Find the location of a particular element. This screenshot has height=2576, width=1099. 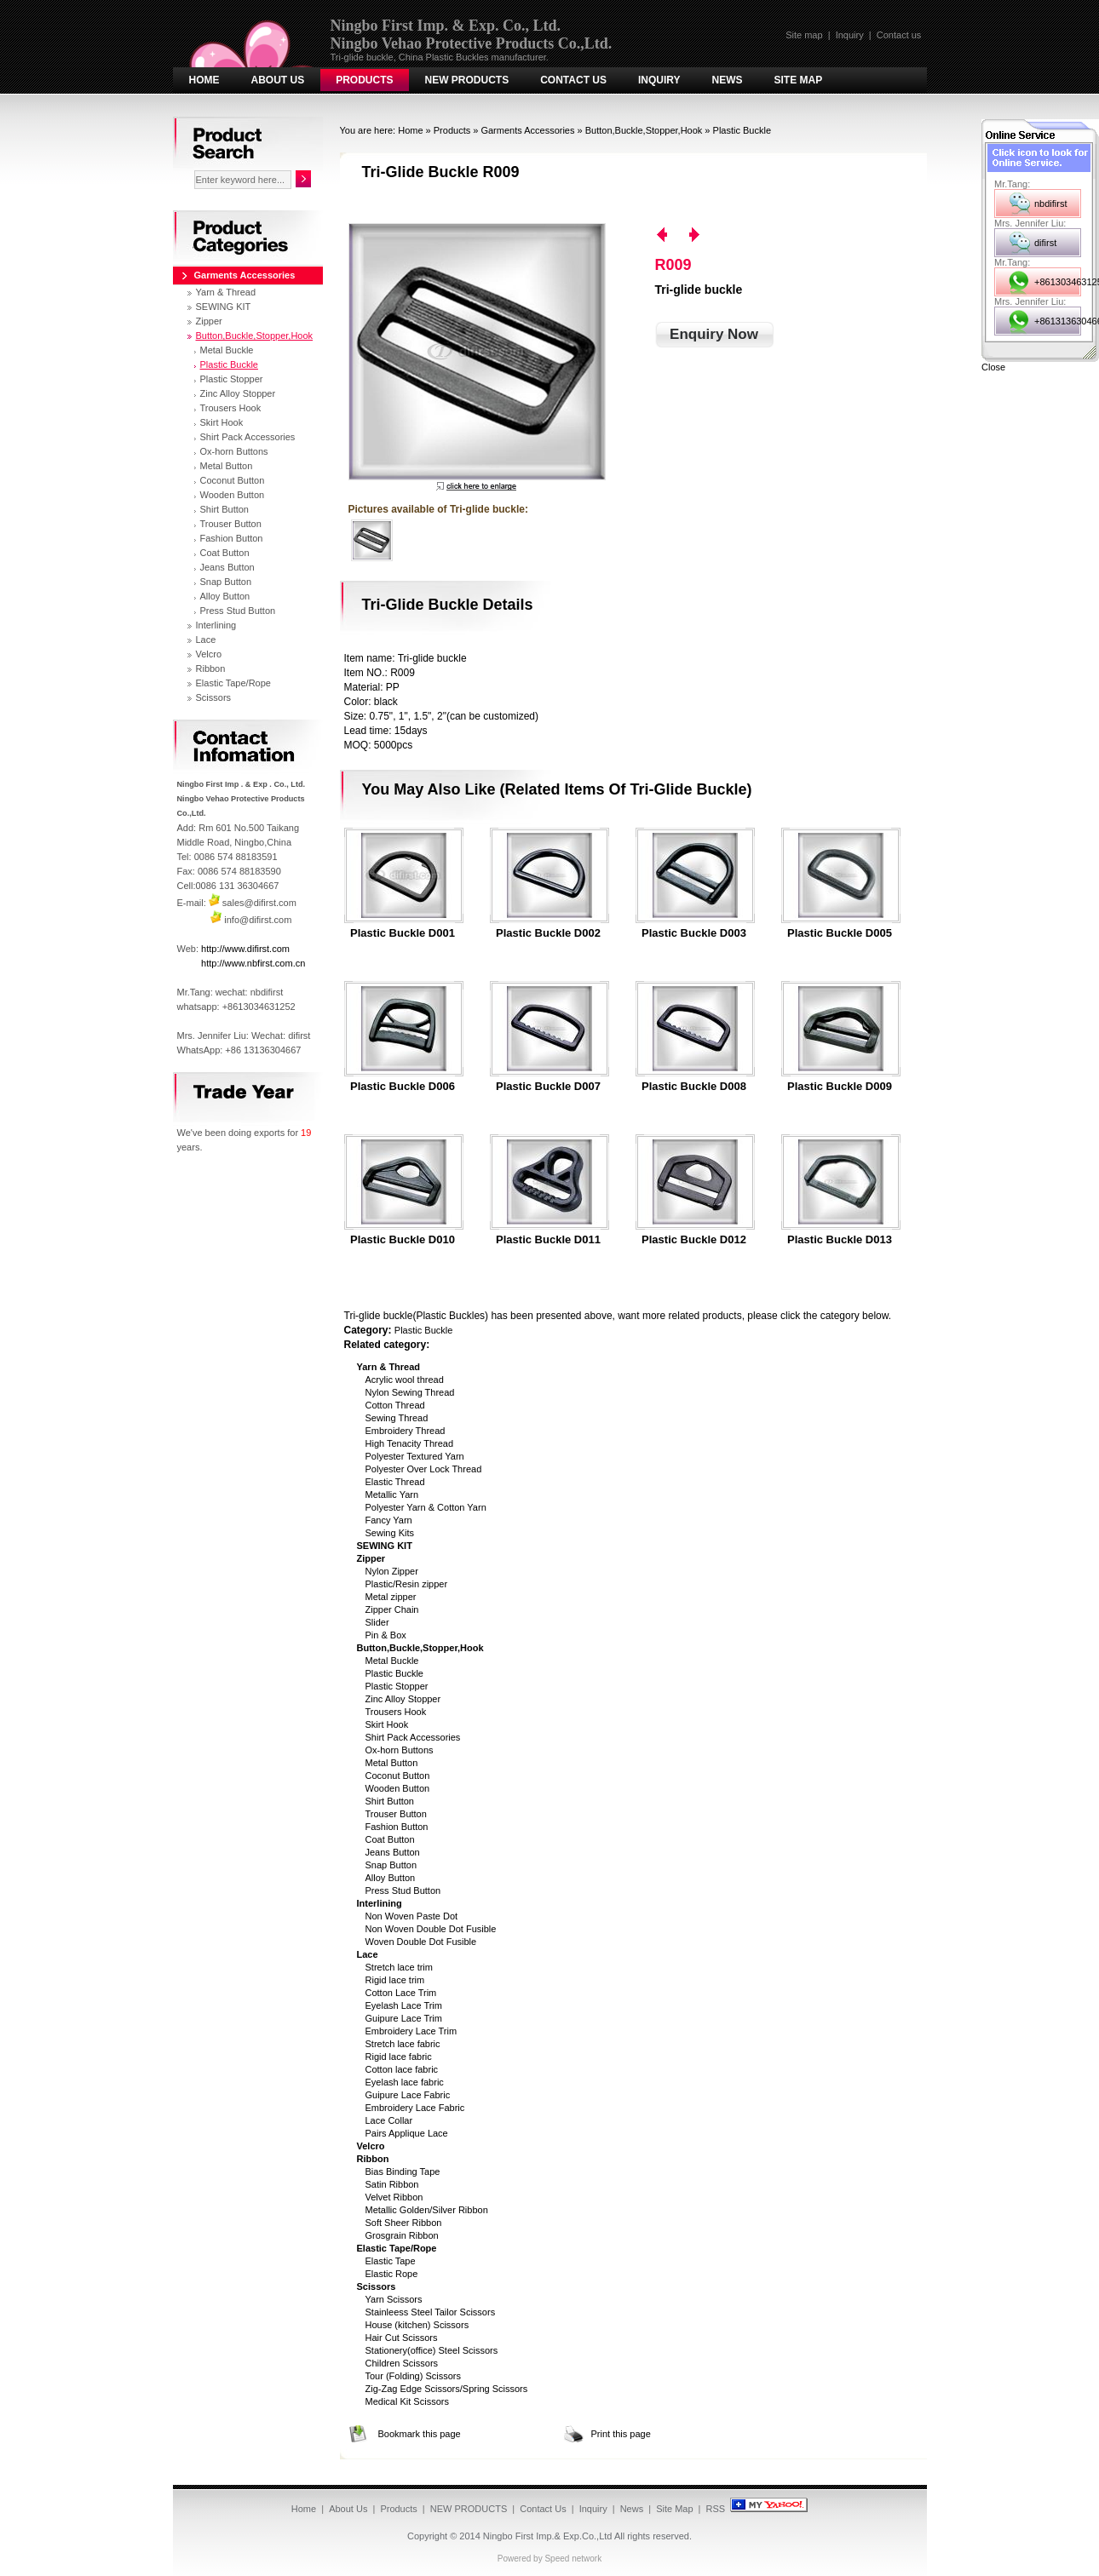

Plastic Buckle D007 is located at coordinates (548, 1087).